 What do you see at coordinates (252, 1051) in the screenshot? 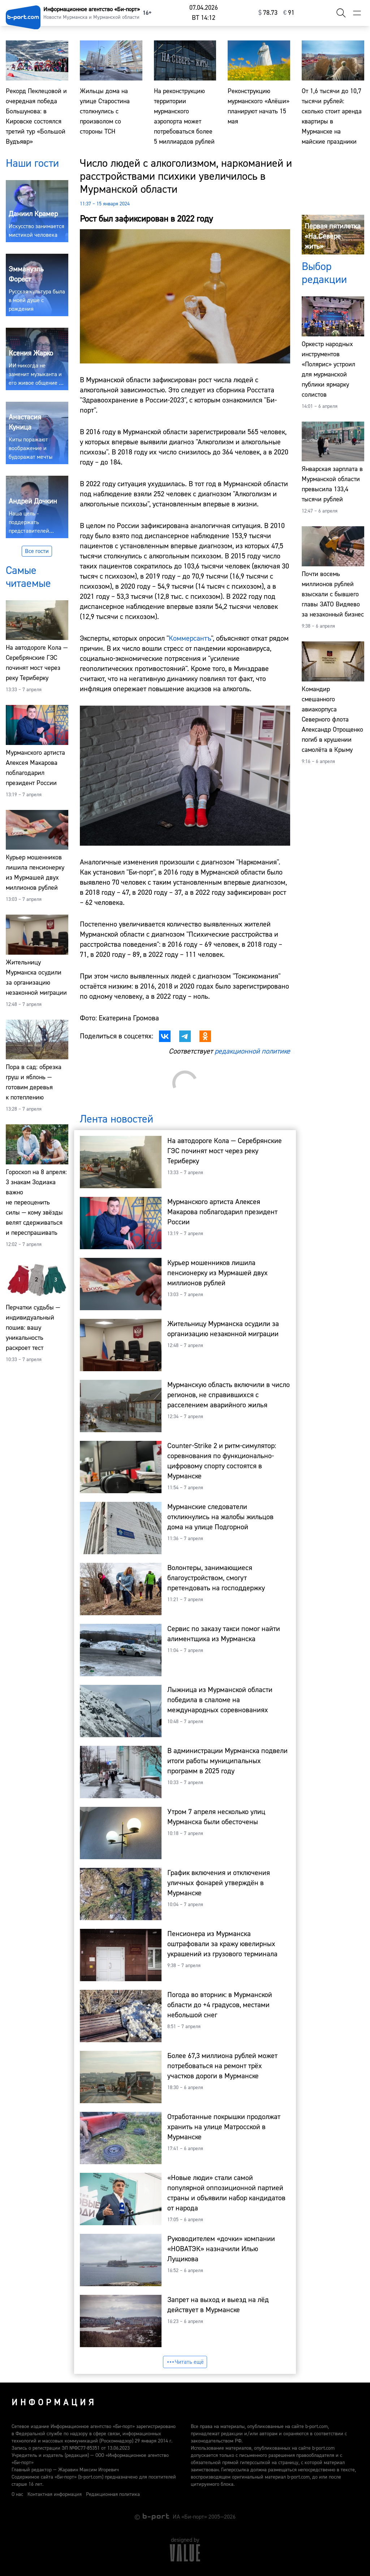
I see `редакционной политике` at bounding box center [252, 1051].